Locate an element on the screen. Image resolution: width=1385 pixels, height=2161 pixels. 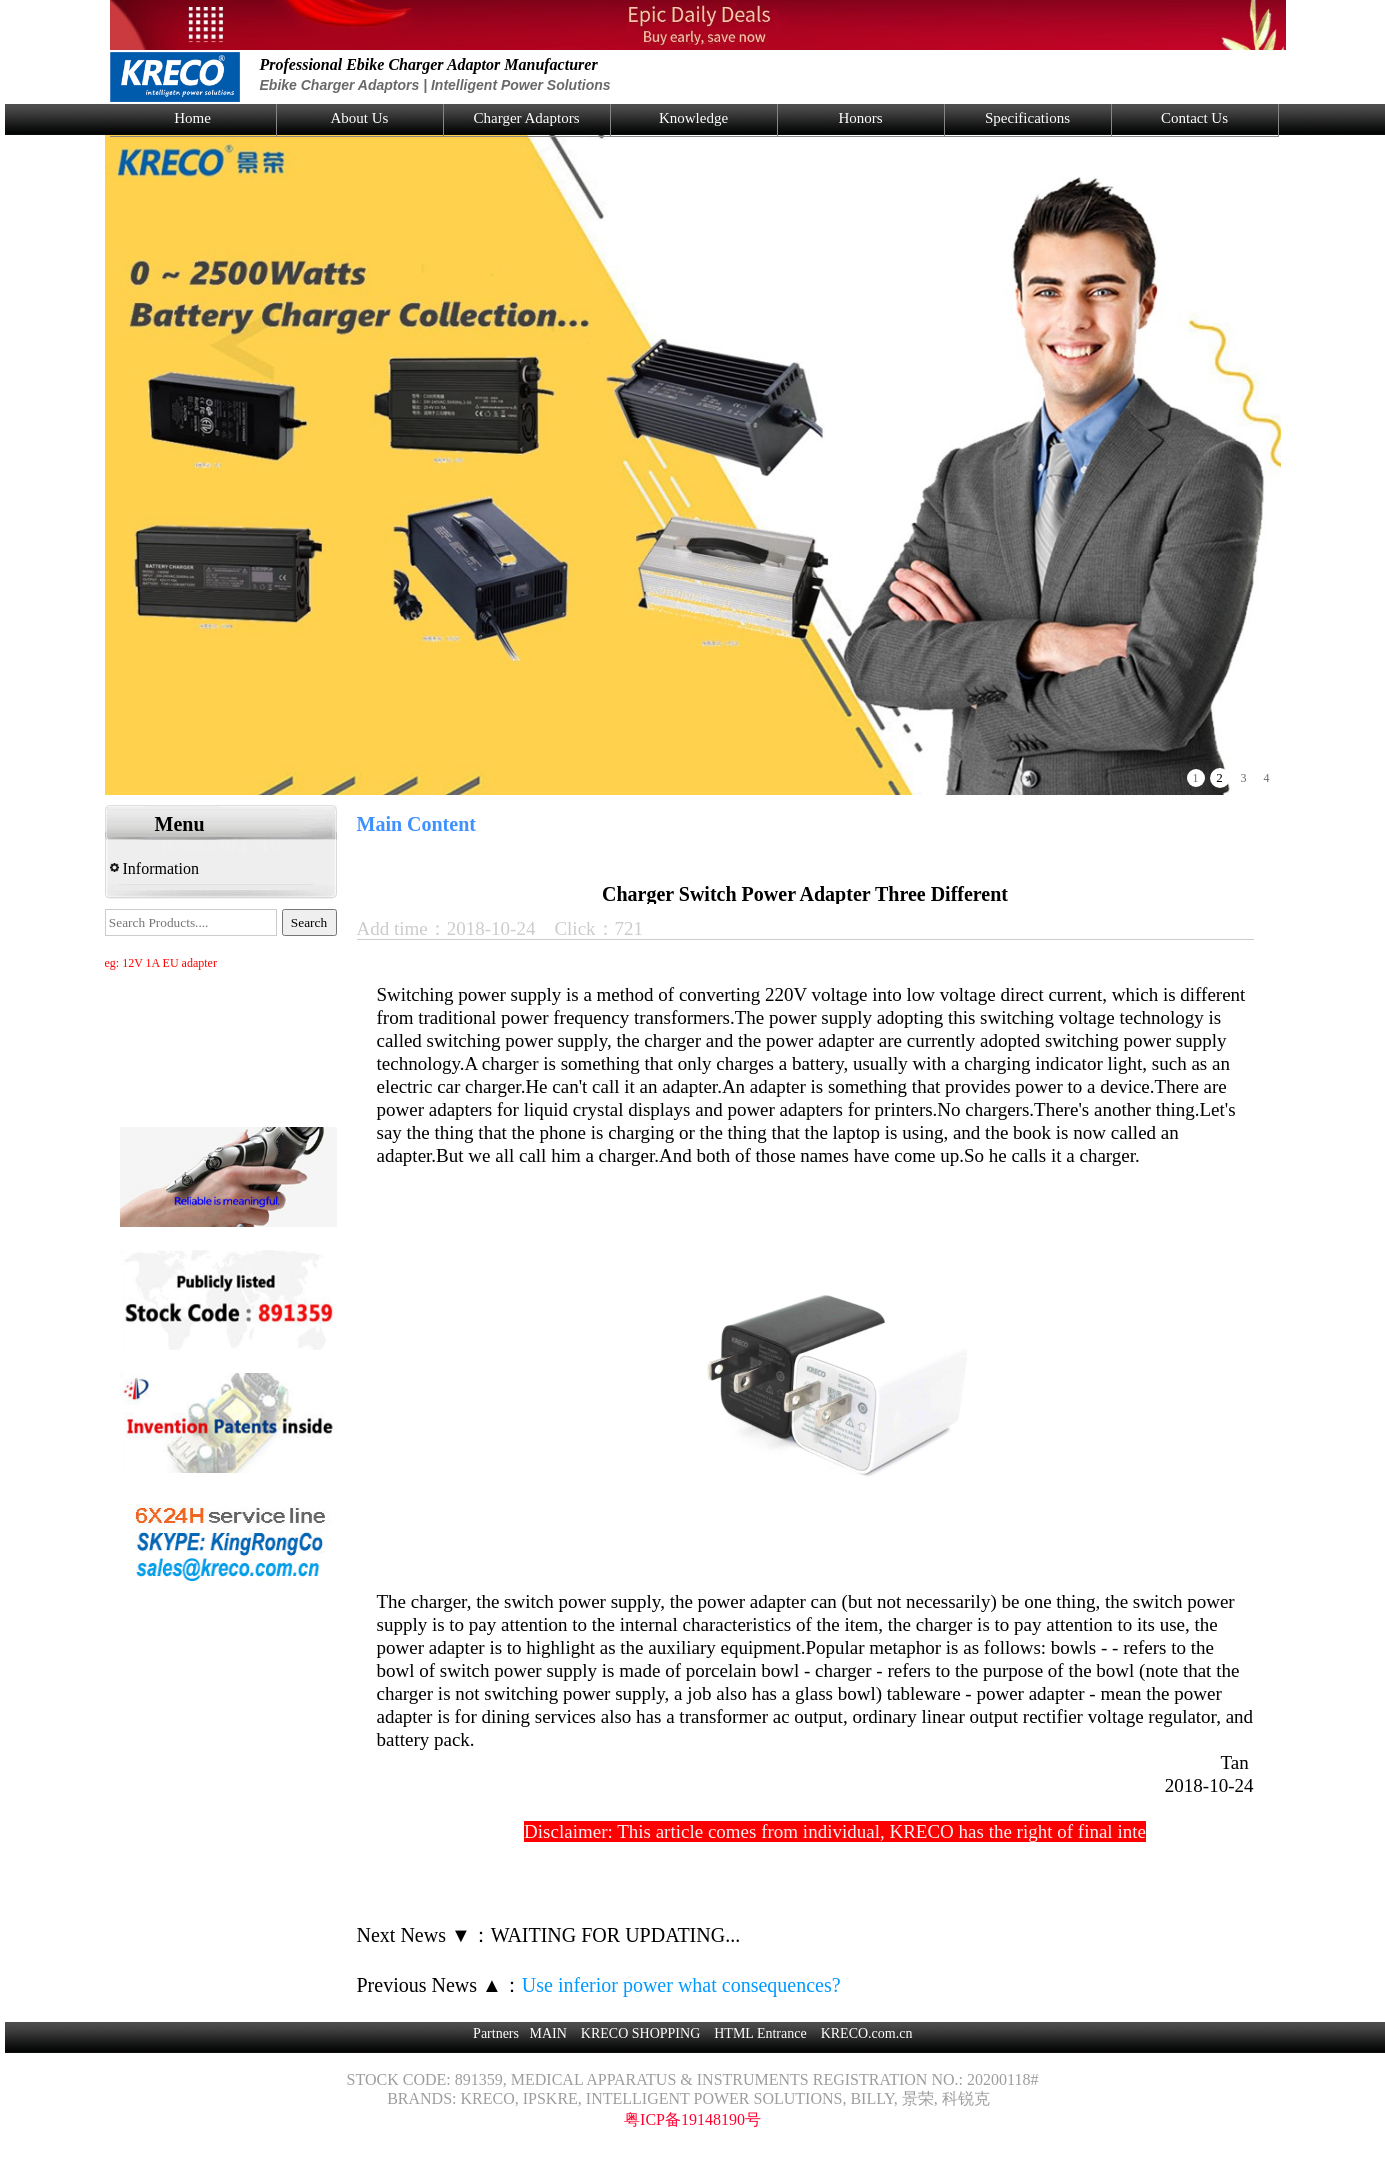
WAITING FOR UPDATING... is located at coordinates (615, 1935).